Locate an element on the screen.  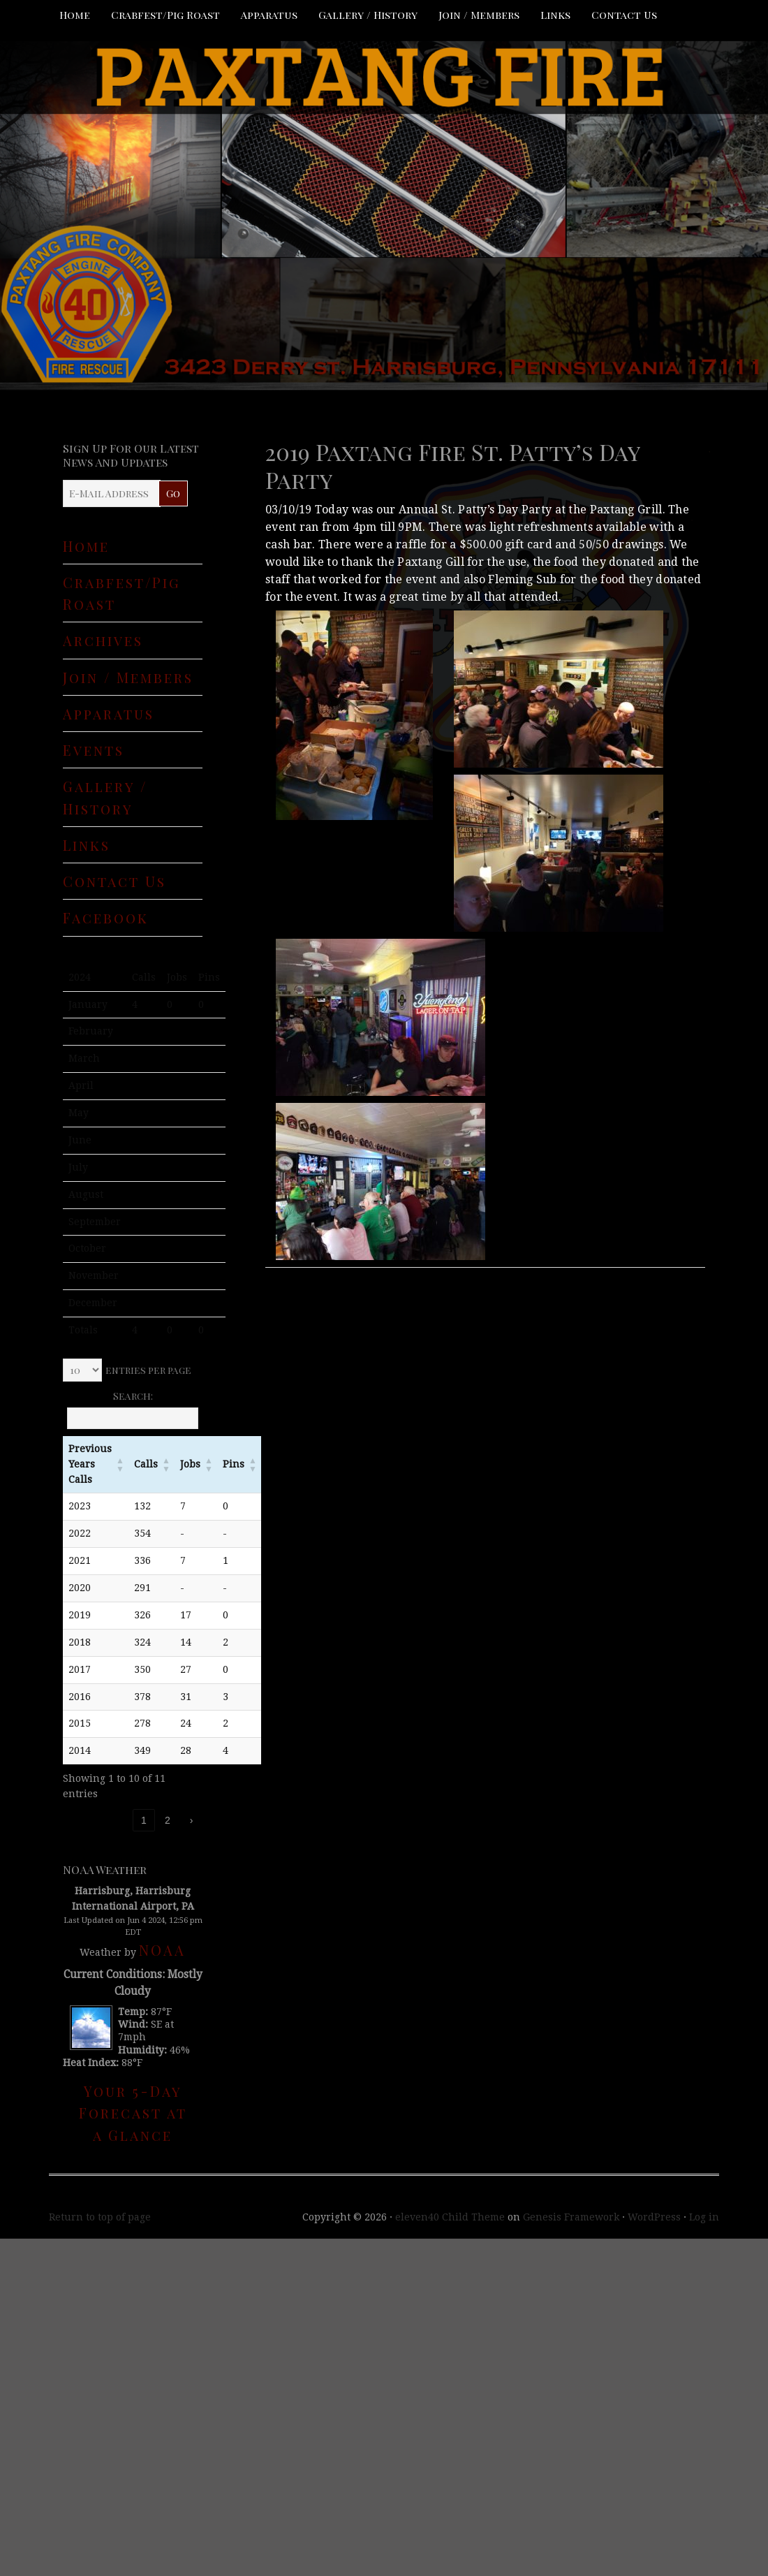
2 [link] is located at coordinates (167, 1820).